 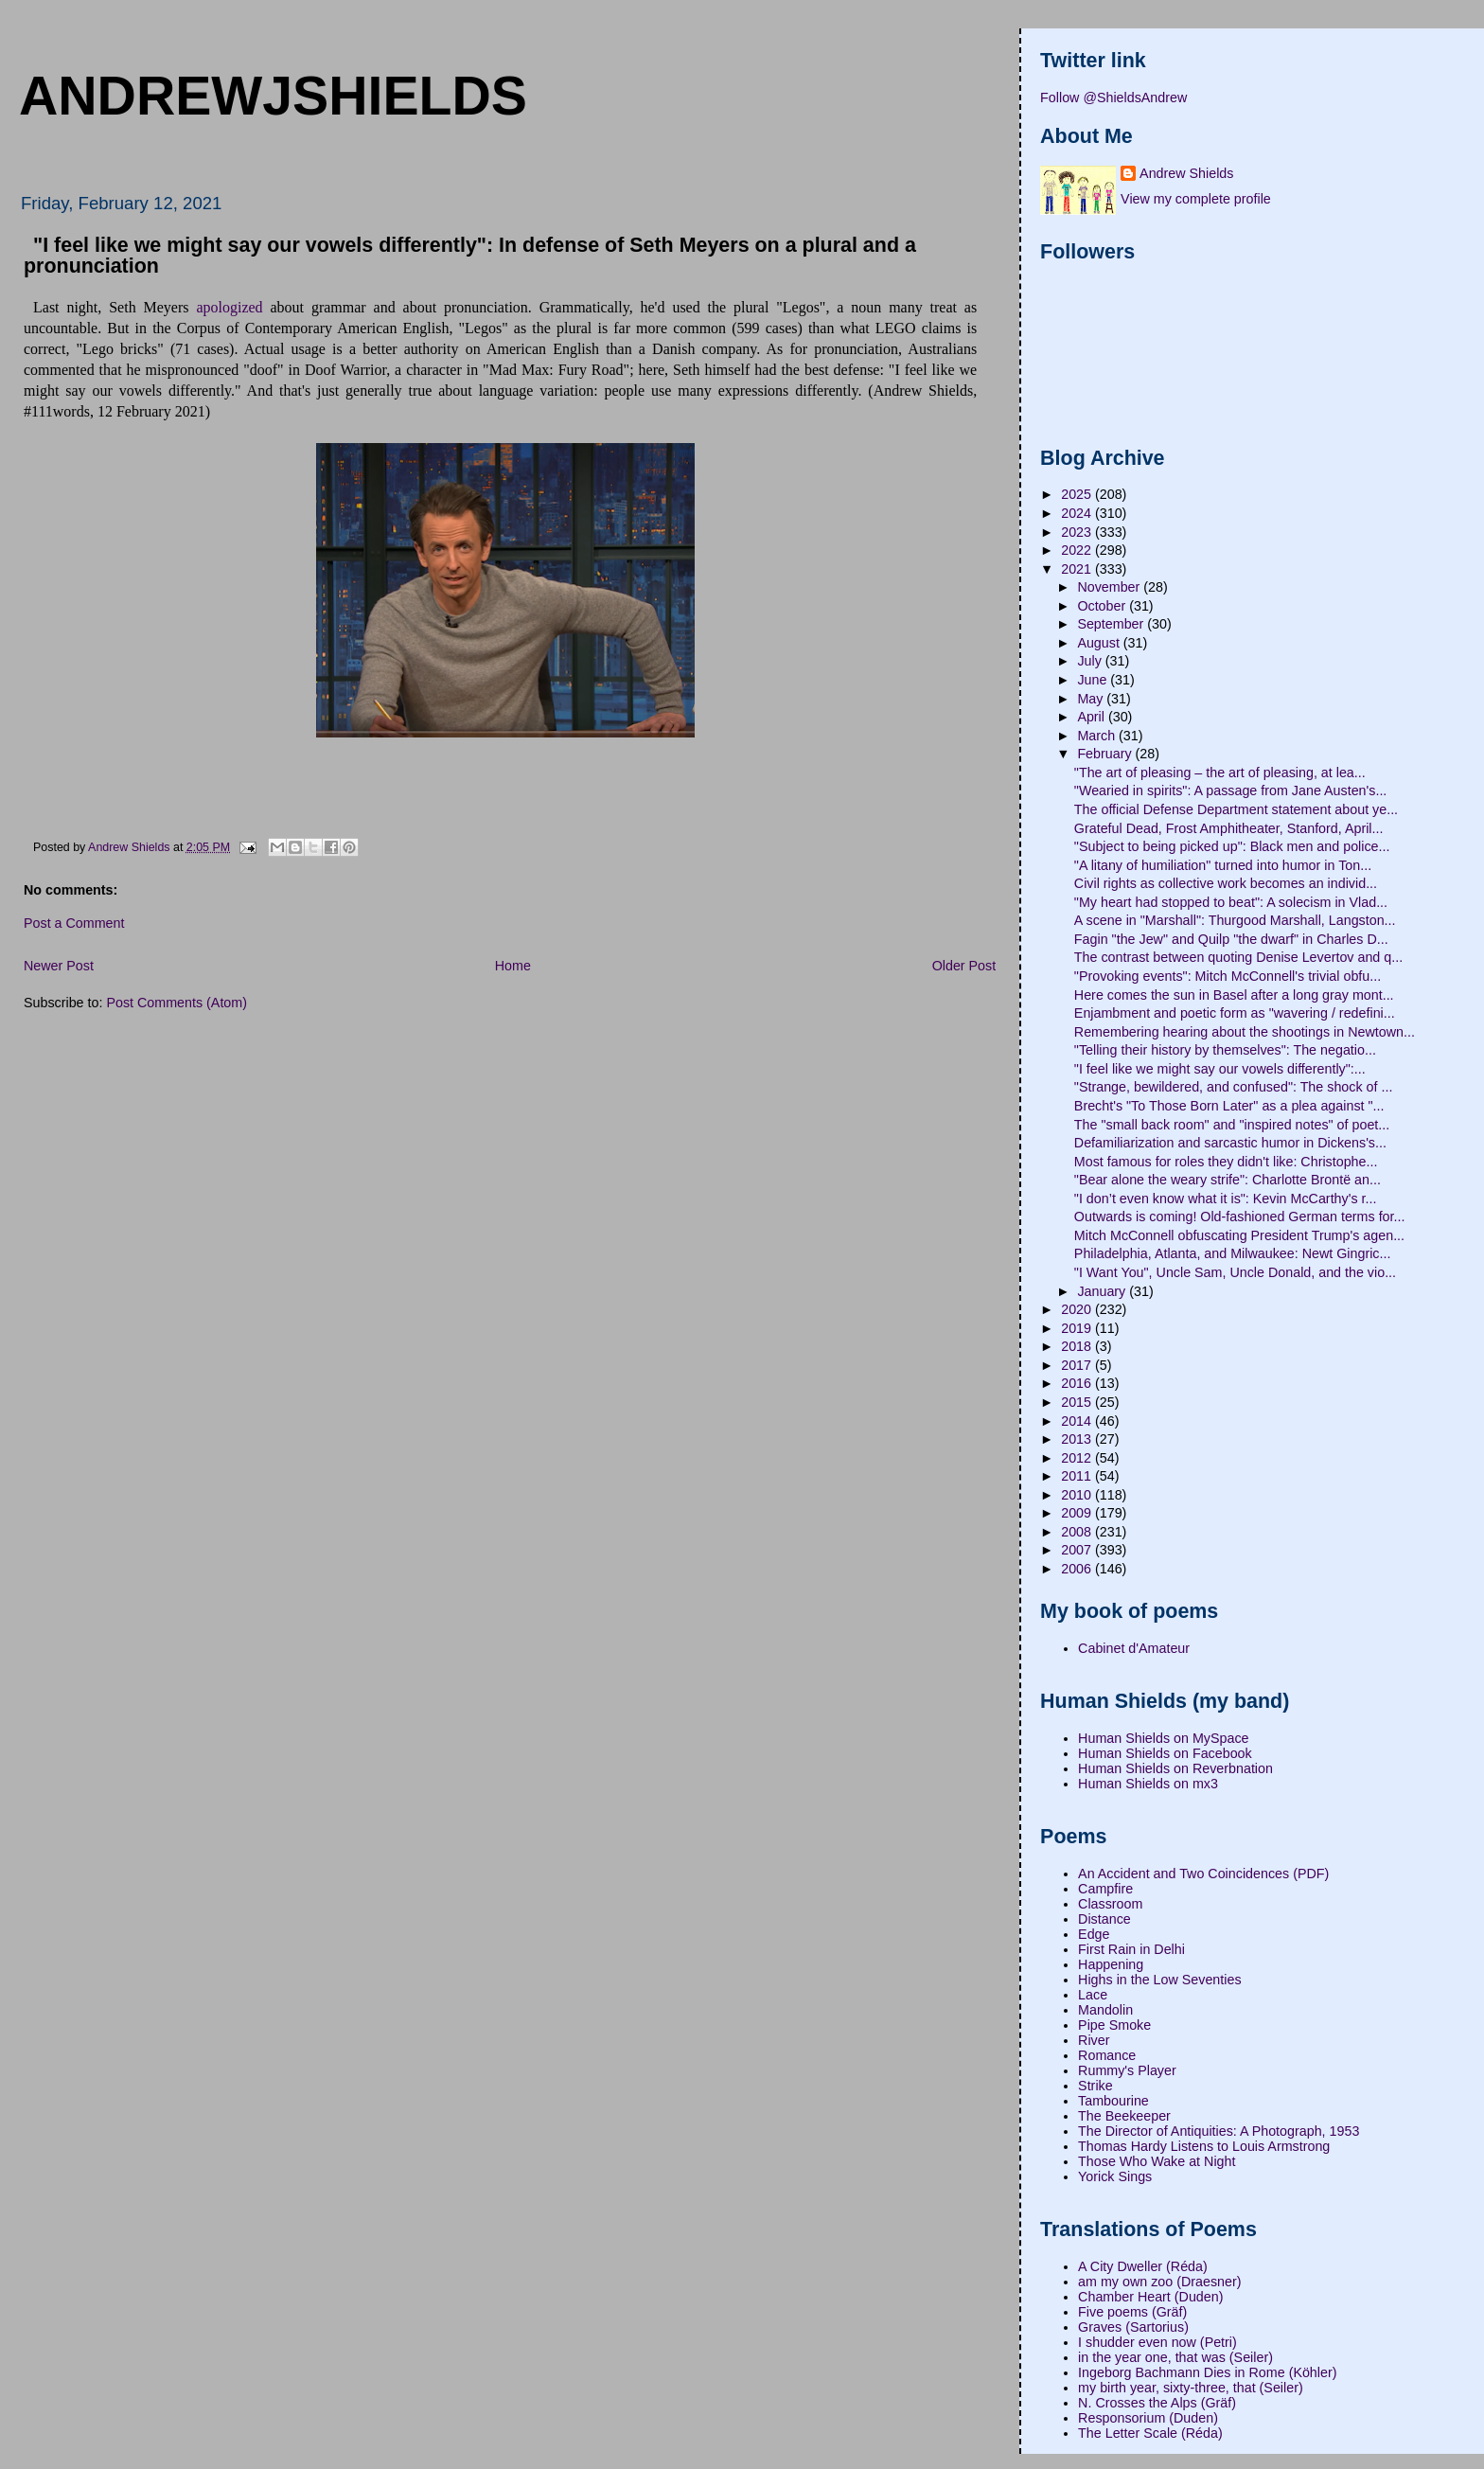 What do you see at coordinates (74, 923) in the screenshot?
I see `Post a Comment` at bounding box center [74, 923].